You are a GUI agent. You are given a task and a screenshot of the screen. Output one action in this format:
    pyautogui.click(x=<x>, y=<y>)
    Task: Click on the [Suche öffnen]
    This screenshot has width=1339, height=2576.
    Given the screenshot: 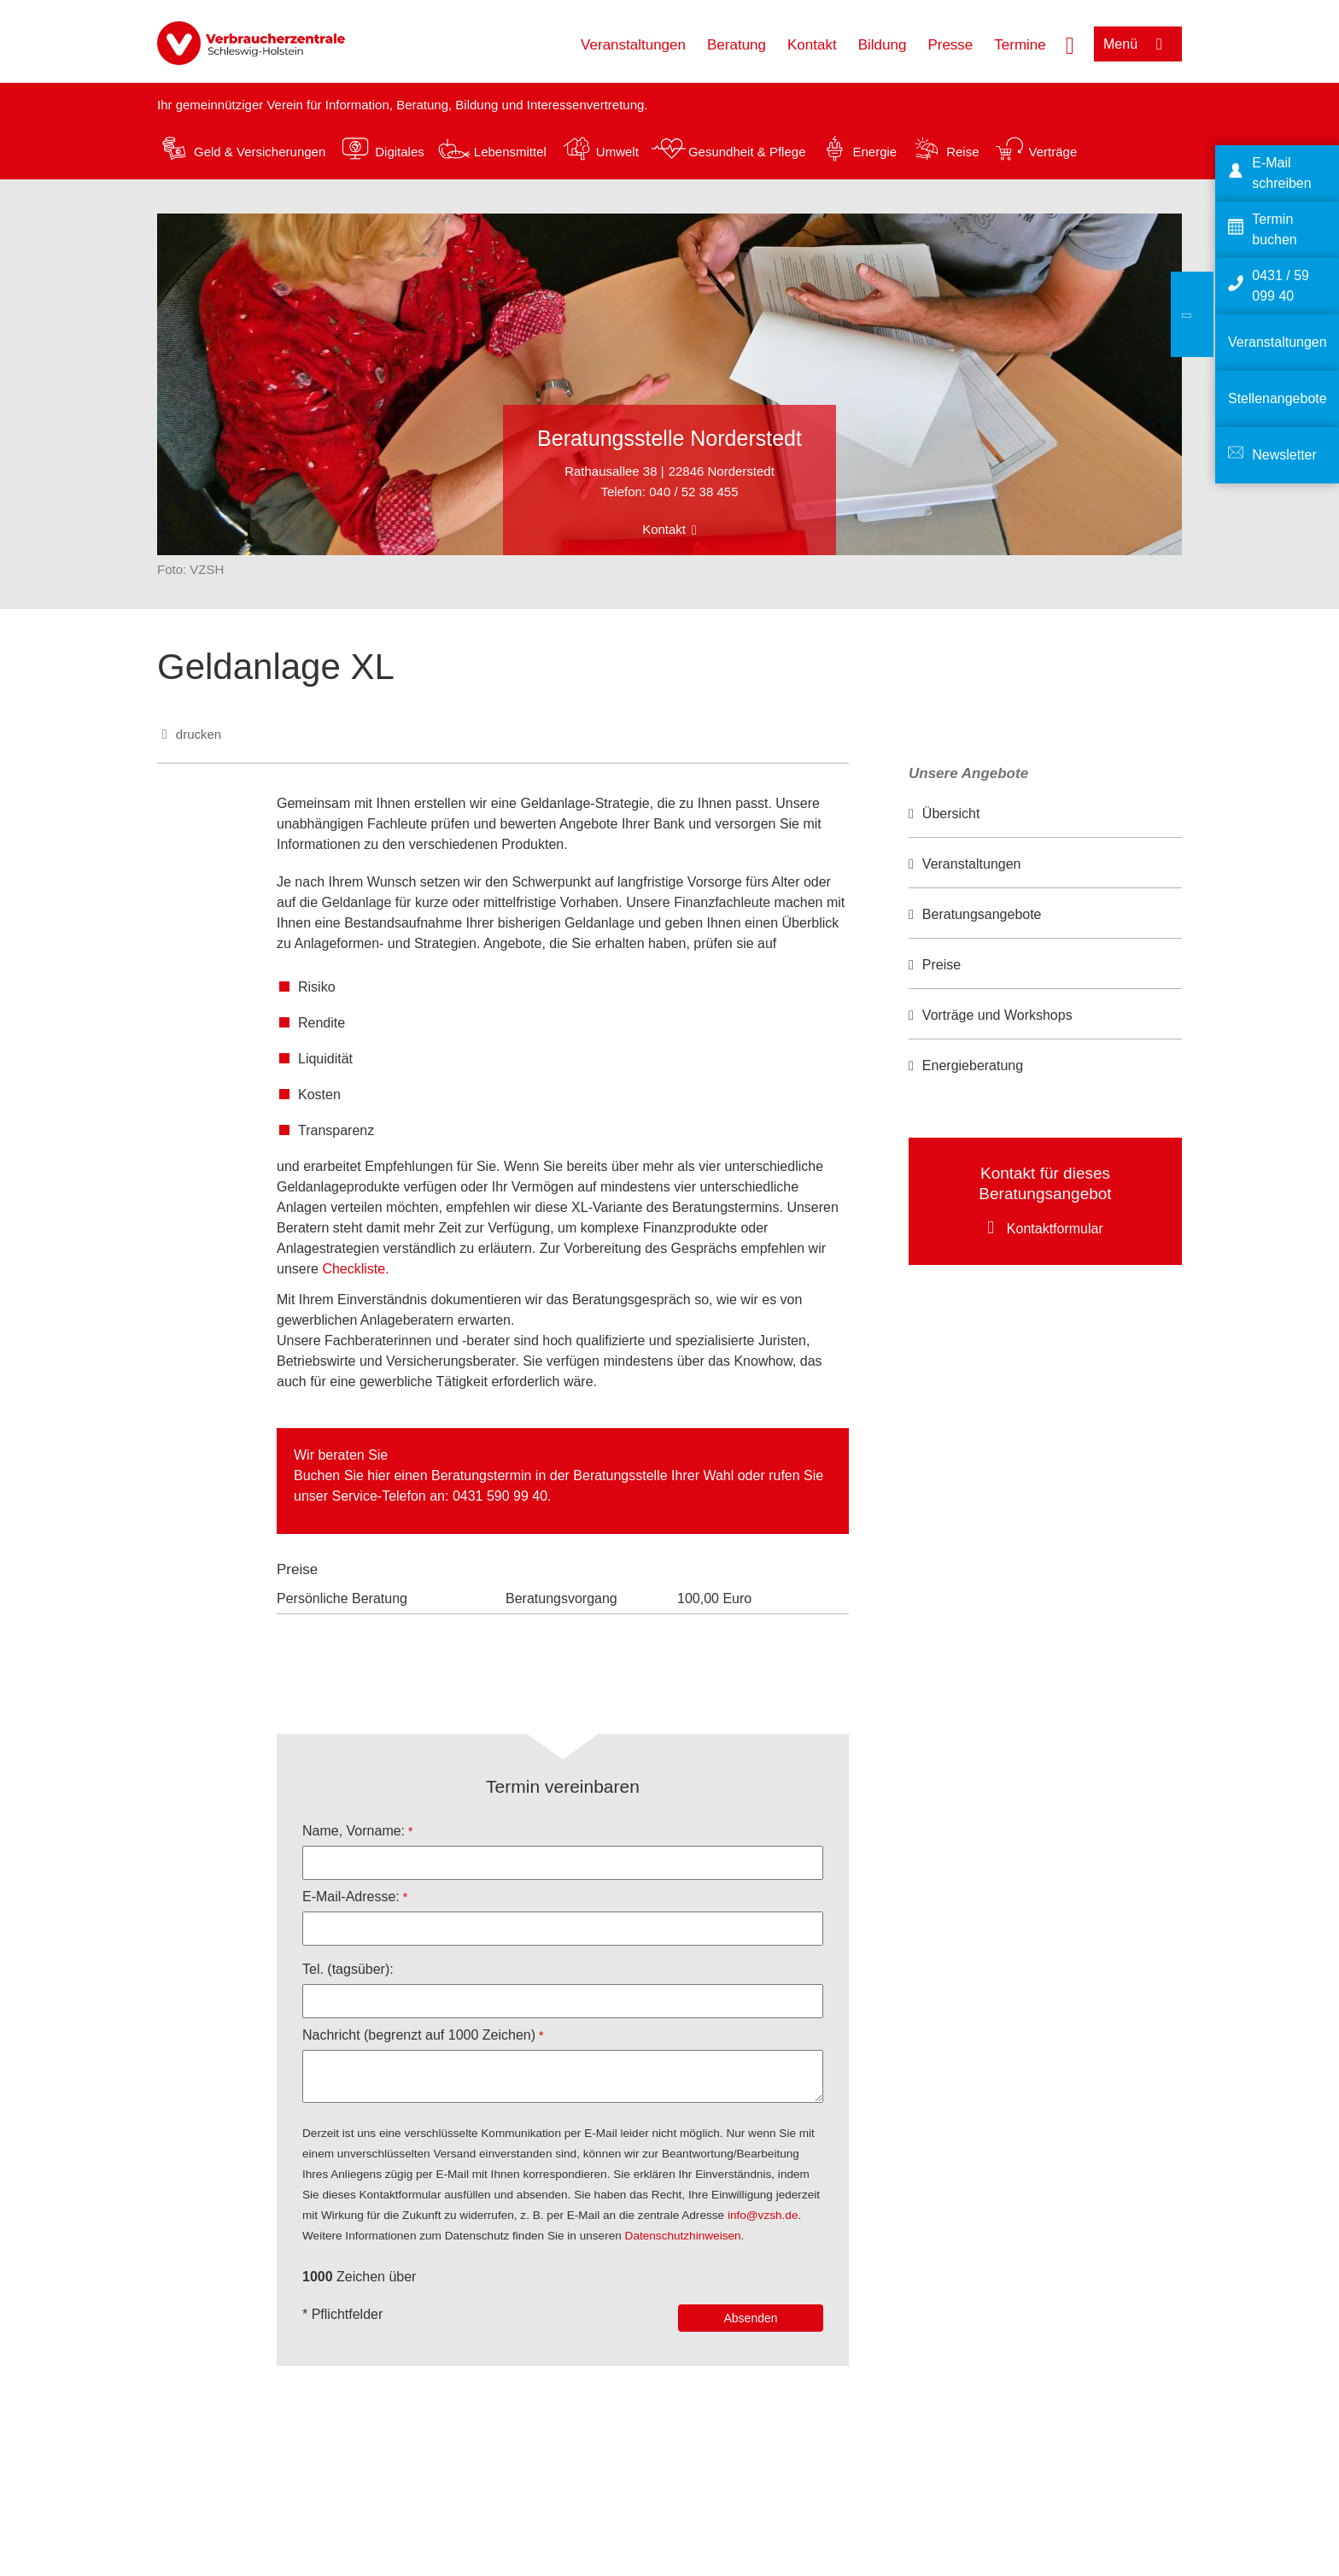 What is the action you would take?
    pyautogui.click(x=1070, y=43)
    